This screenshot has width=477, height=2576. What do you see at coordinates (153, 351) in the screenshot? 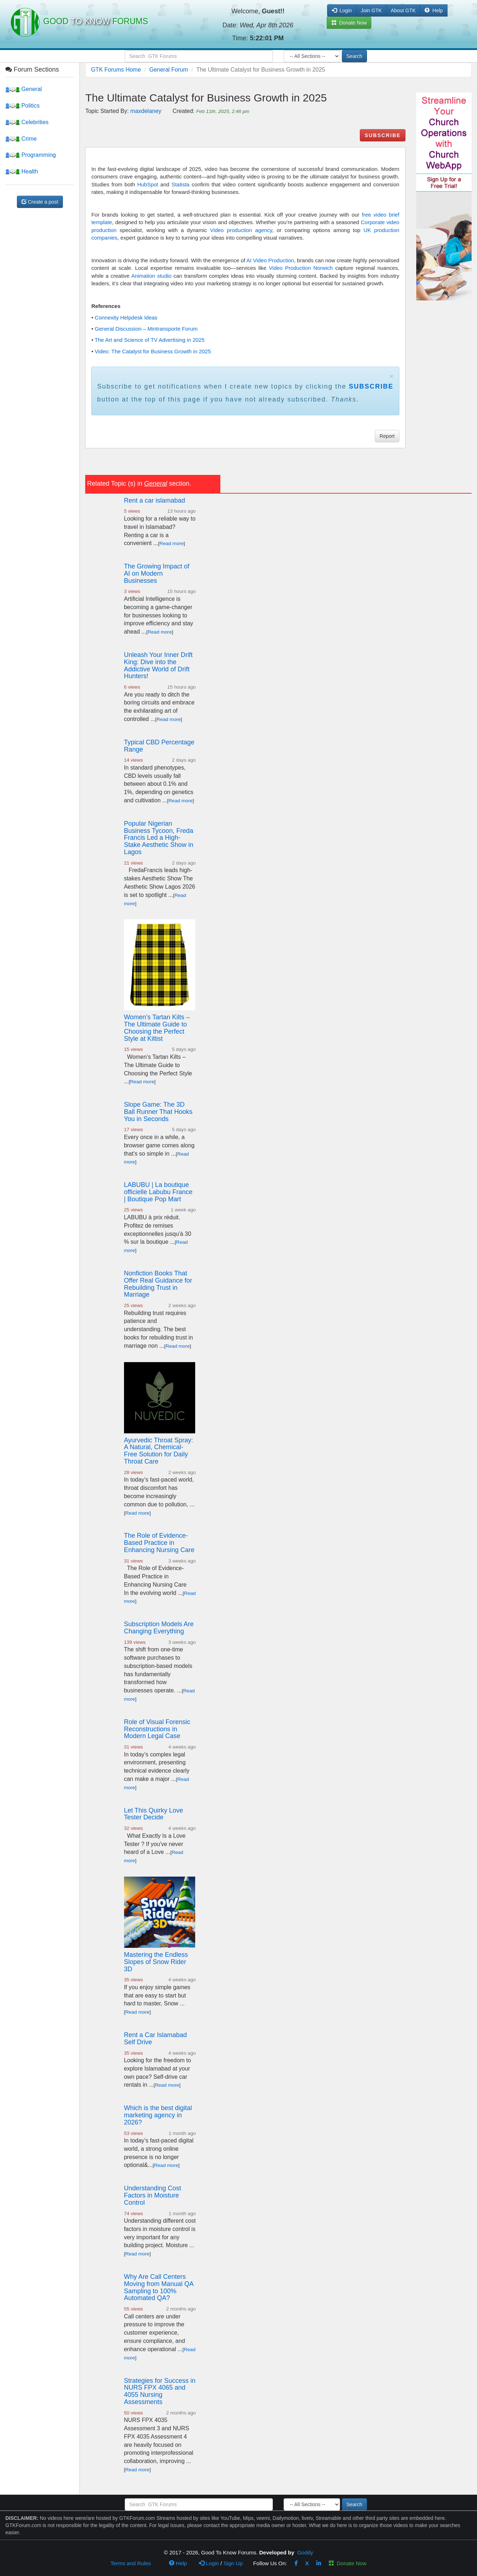
I see `Video: The Catalyst for Business Growth in 2025` at bounding box center [153, 351].